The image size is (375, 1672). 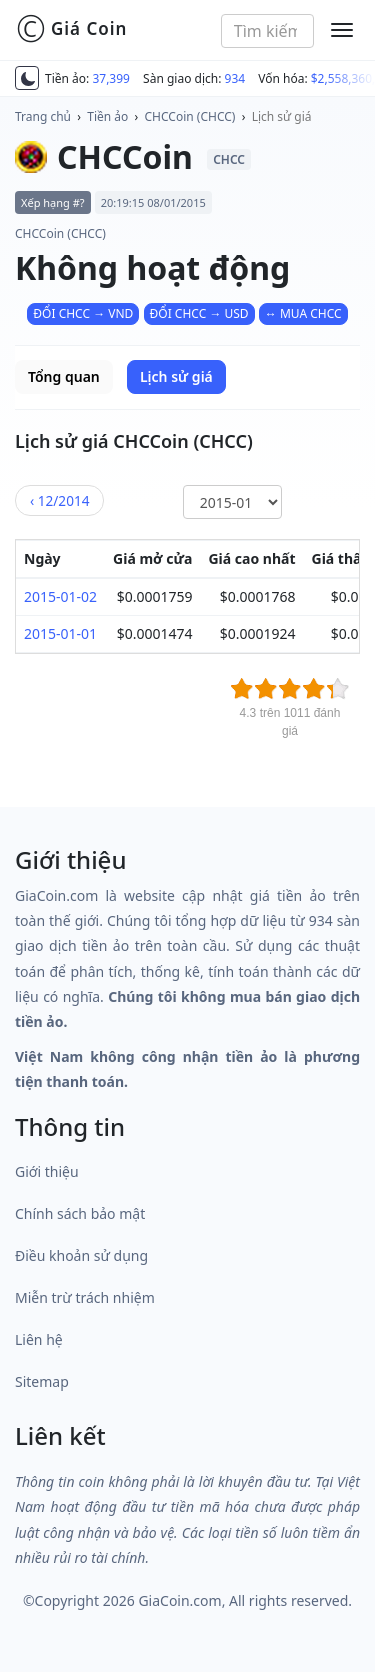 I want to click on Lịch sử giá, so click(x=282, y=116).